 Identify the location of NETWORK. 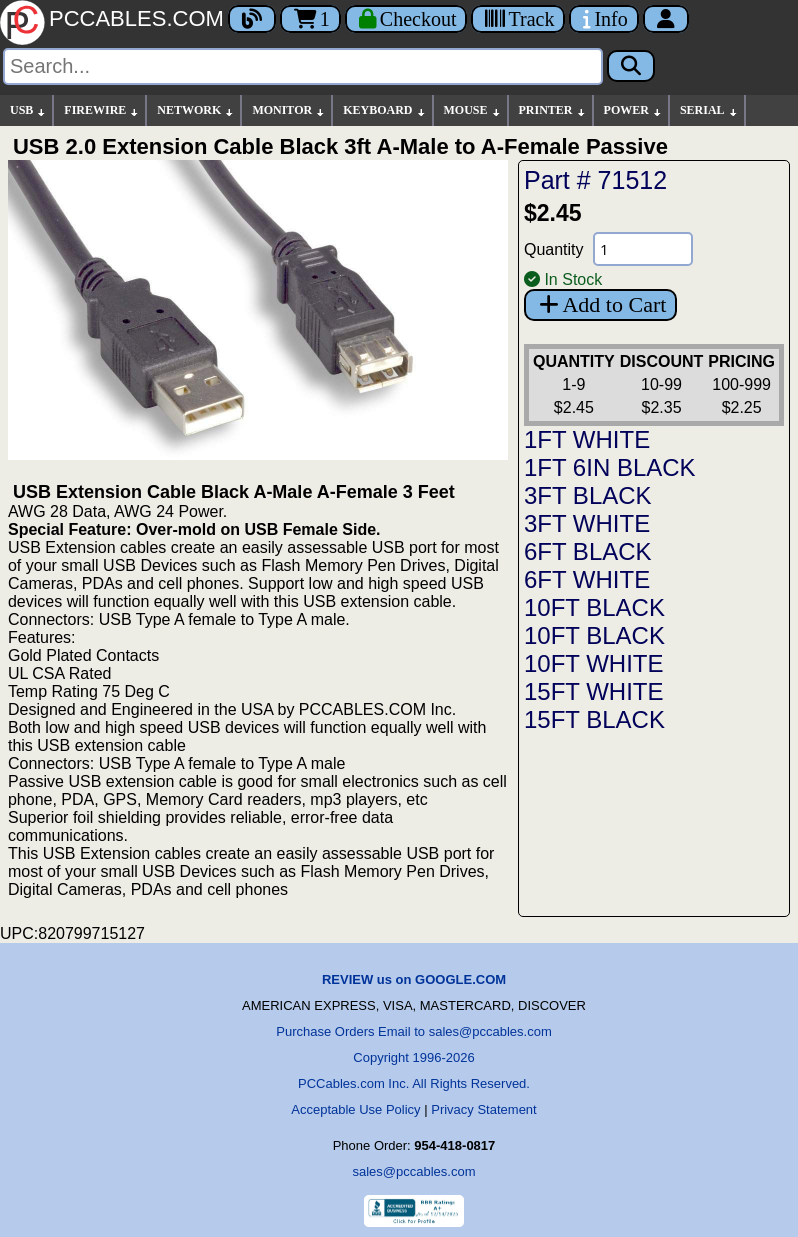
(196, 110).